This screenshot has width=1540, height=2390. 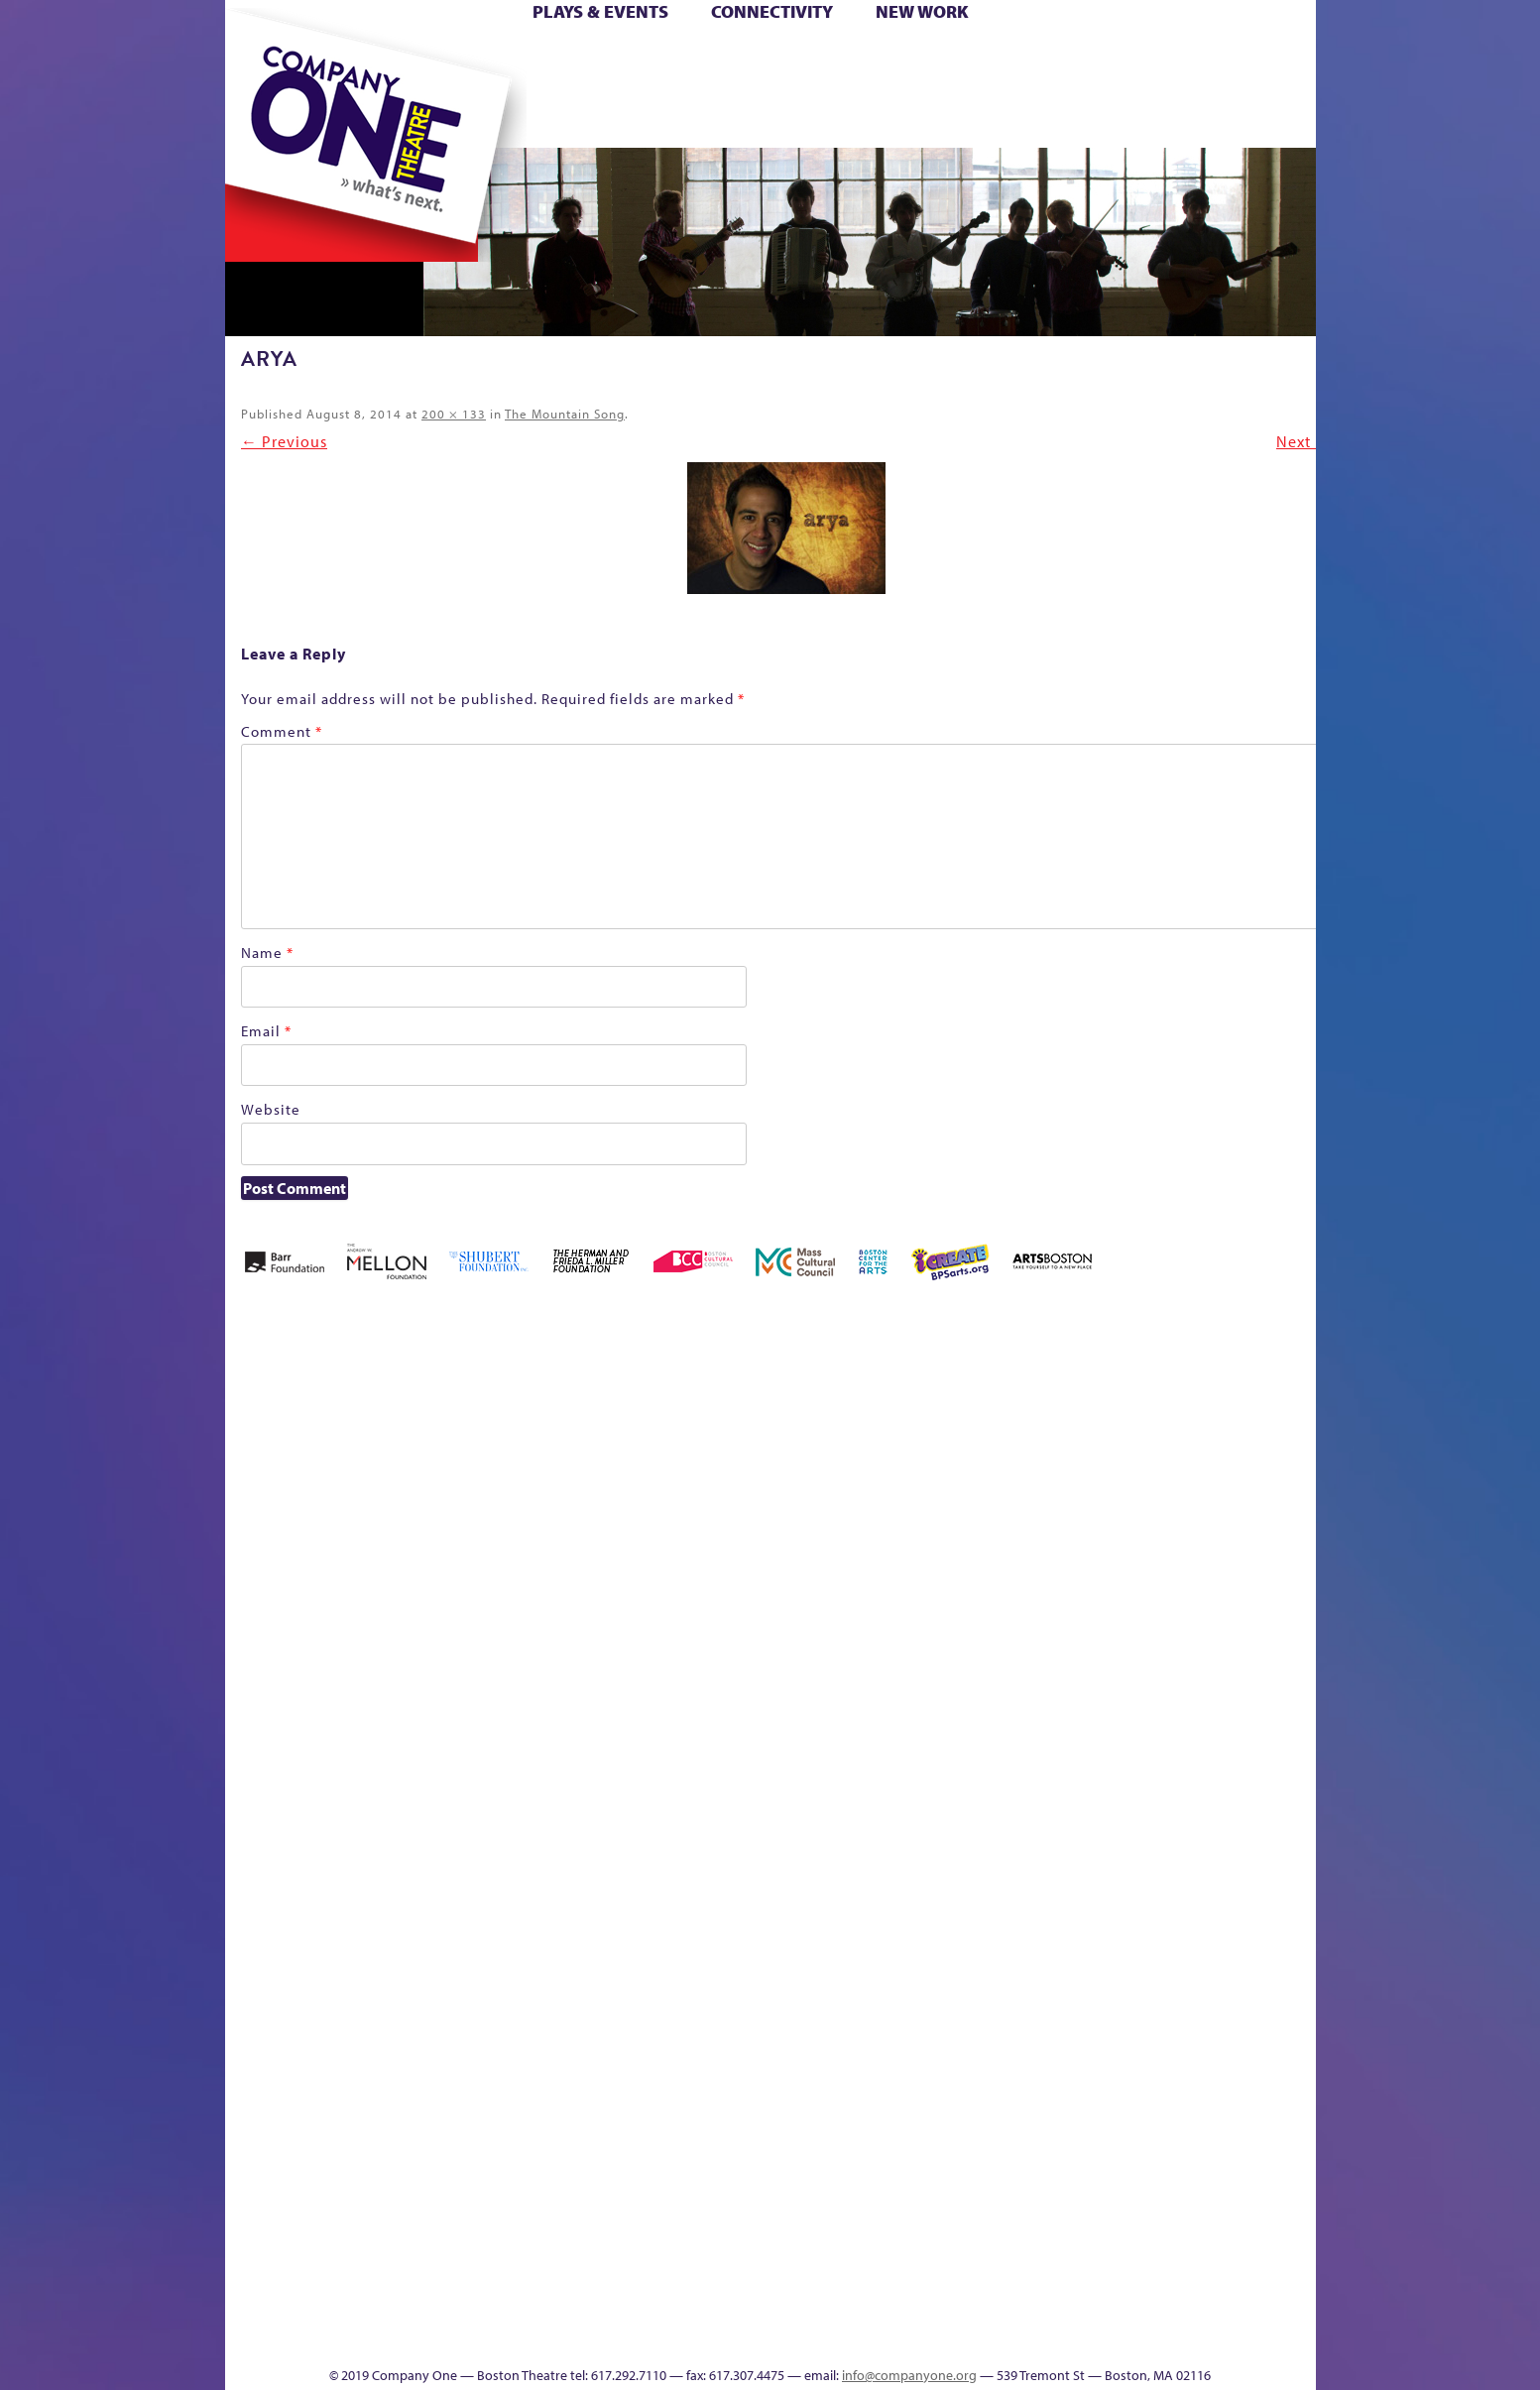 What do you see at coordinates (1131, 1473) in the screenshot?
I see `Education` at bounding box center [1131, 1473].